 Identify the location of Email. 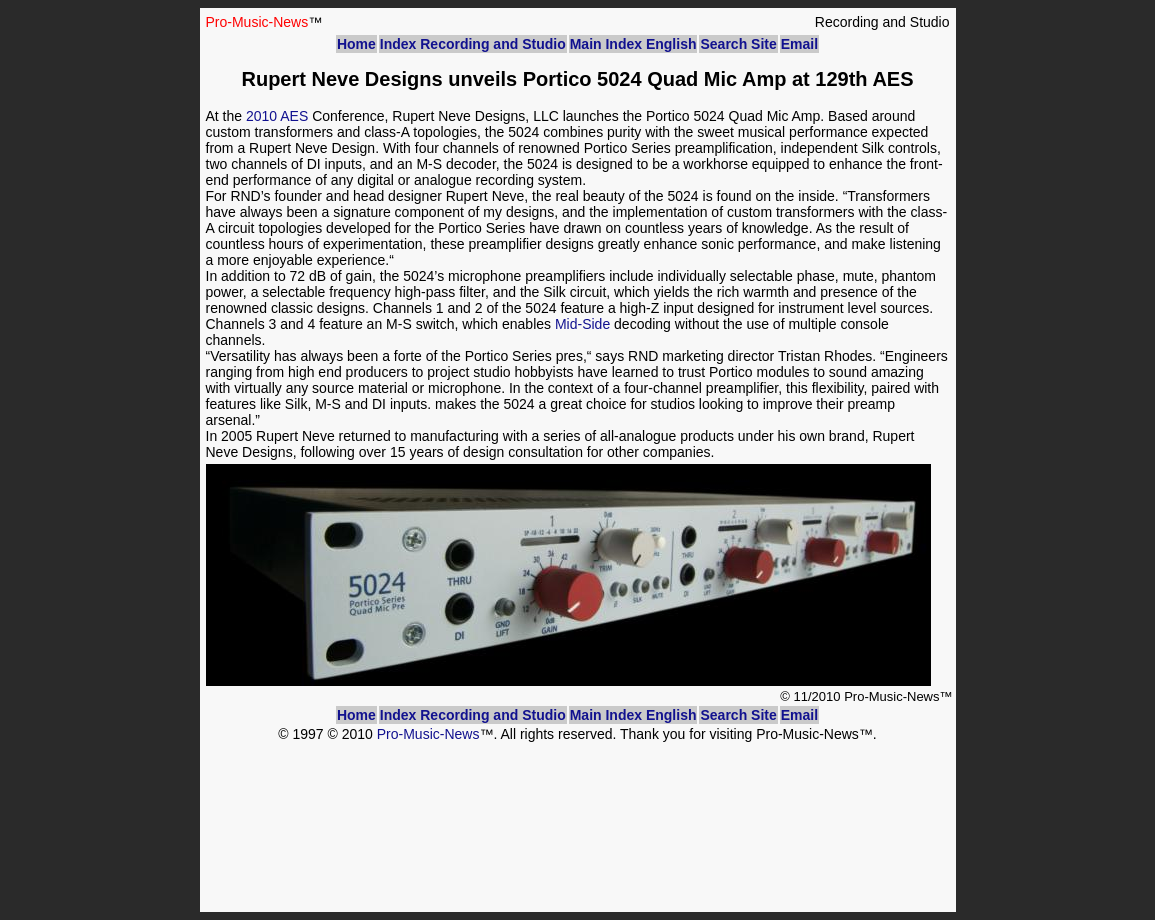
(799, 44).